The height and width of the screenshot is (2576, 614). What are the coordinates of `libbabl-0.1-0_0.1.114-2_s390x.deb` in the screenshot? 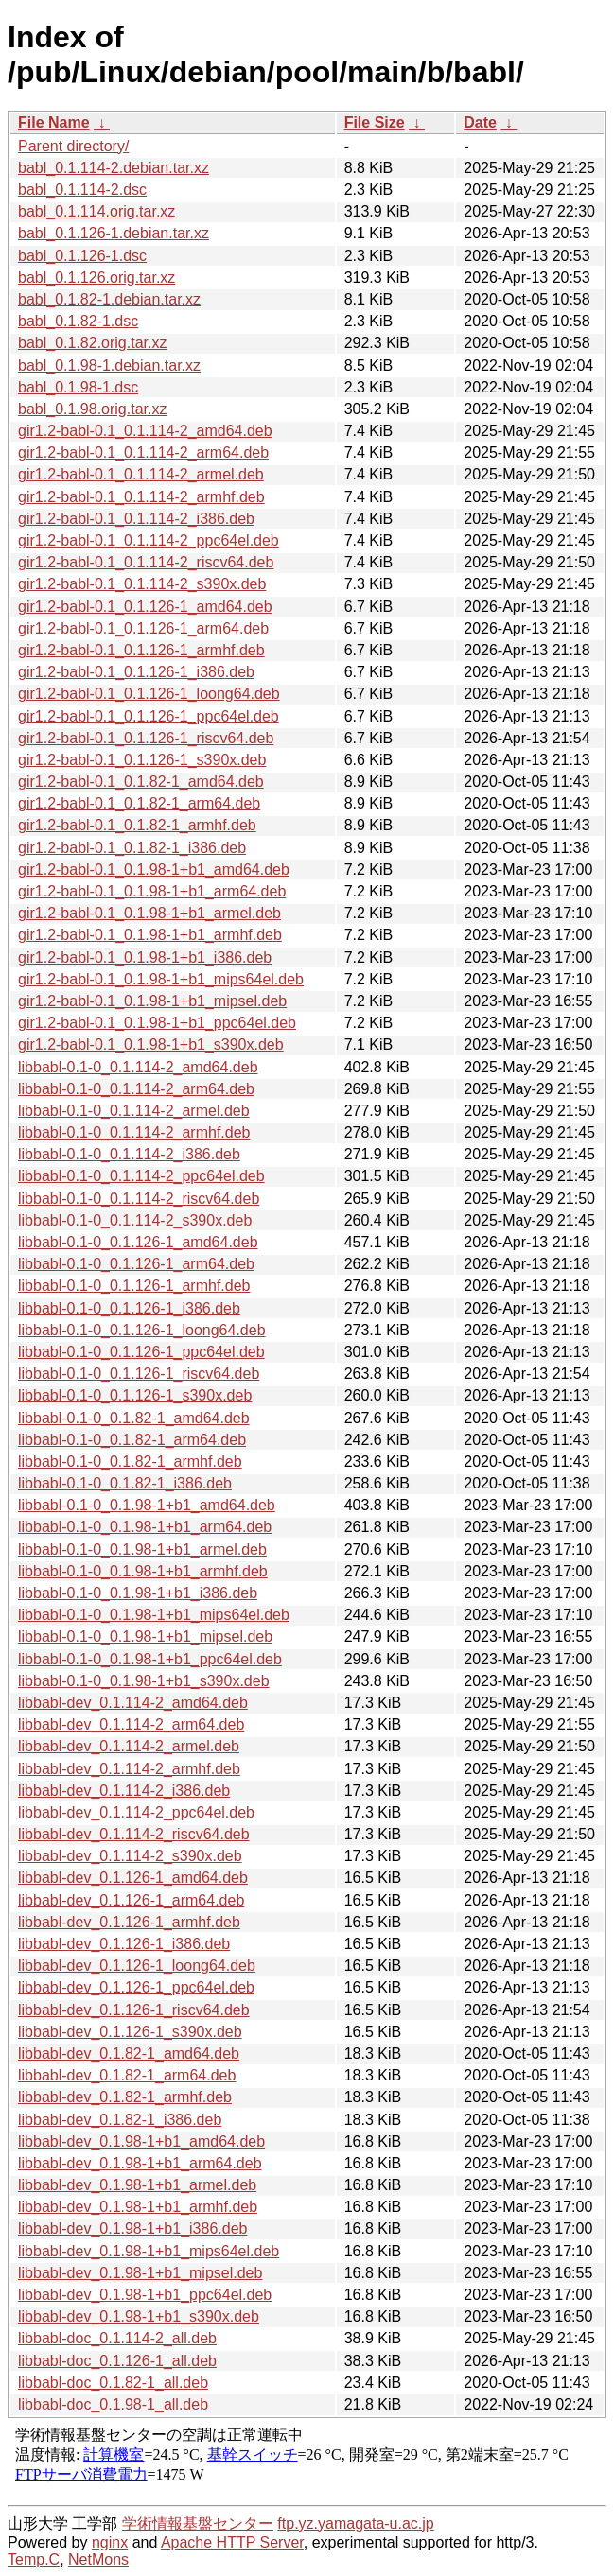 It's located at (135, 1220).